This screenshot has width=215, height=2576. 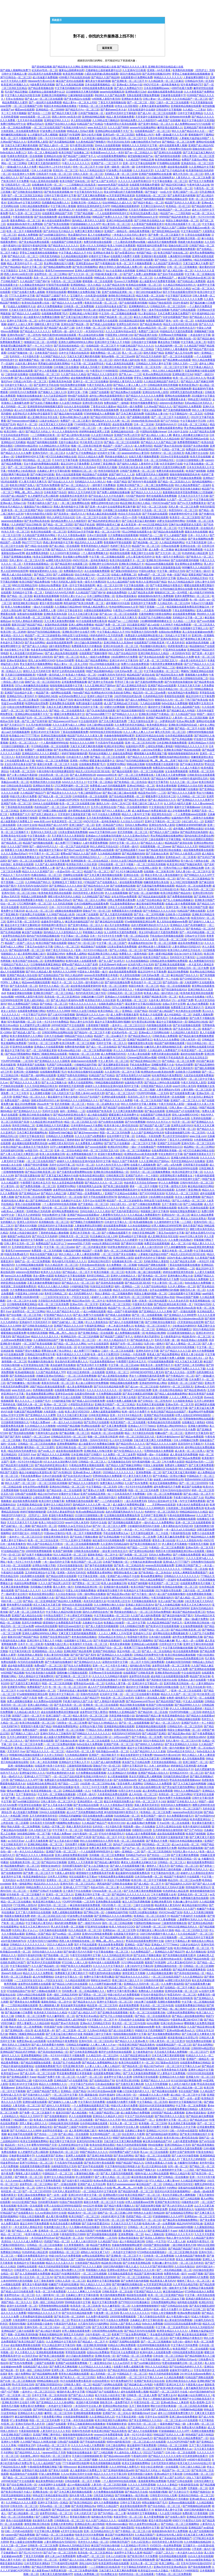 I want to click on 欧美日韩亚洲区作品播放网站, so click(x=111, y=2420).